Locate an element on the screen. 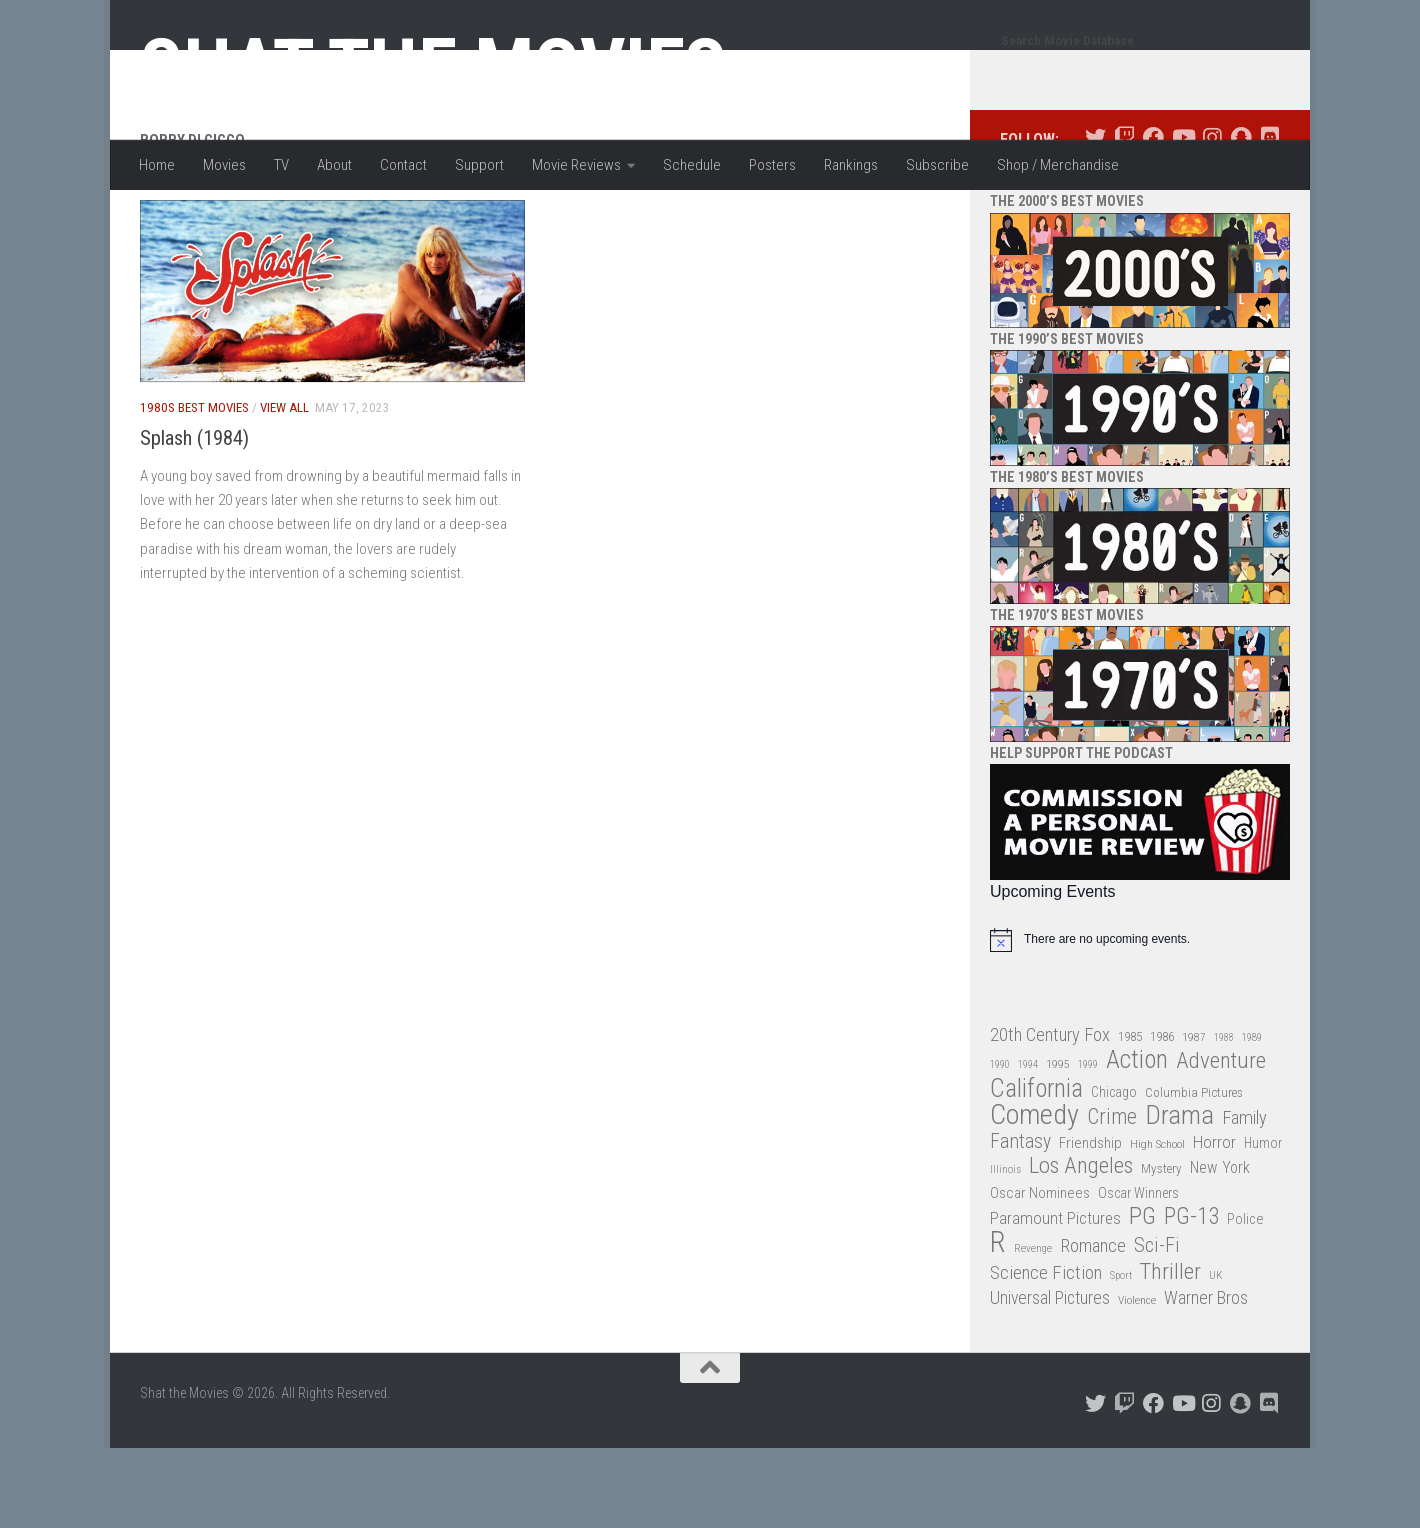 This screenshot has width=1420, height=1528. Thriller [Thriller (104 items)] is located at coordinates (1170, 1352).